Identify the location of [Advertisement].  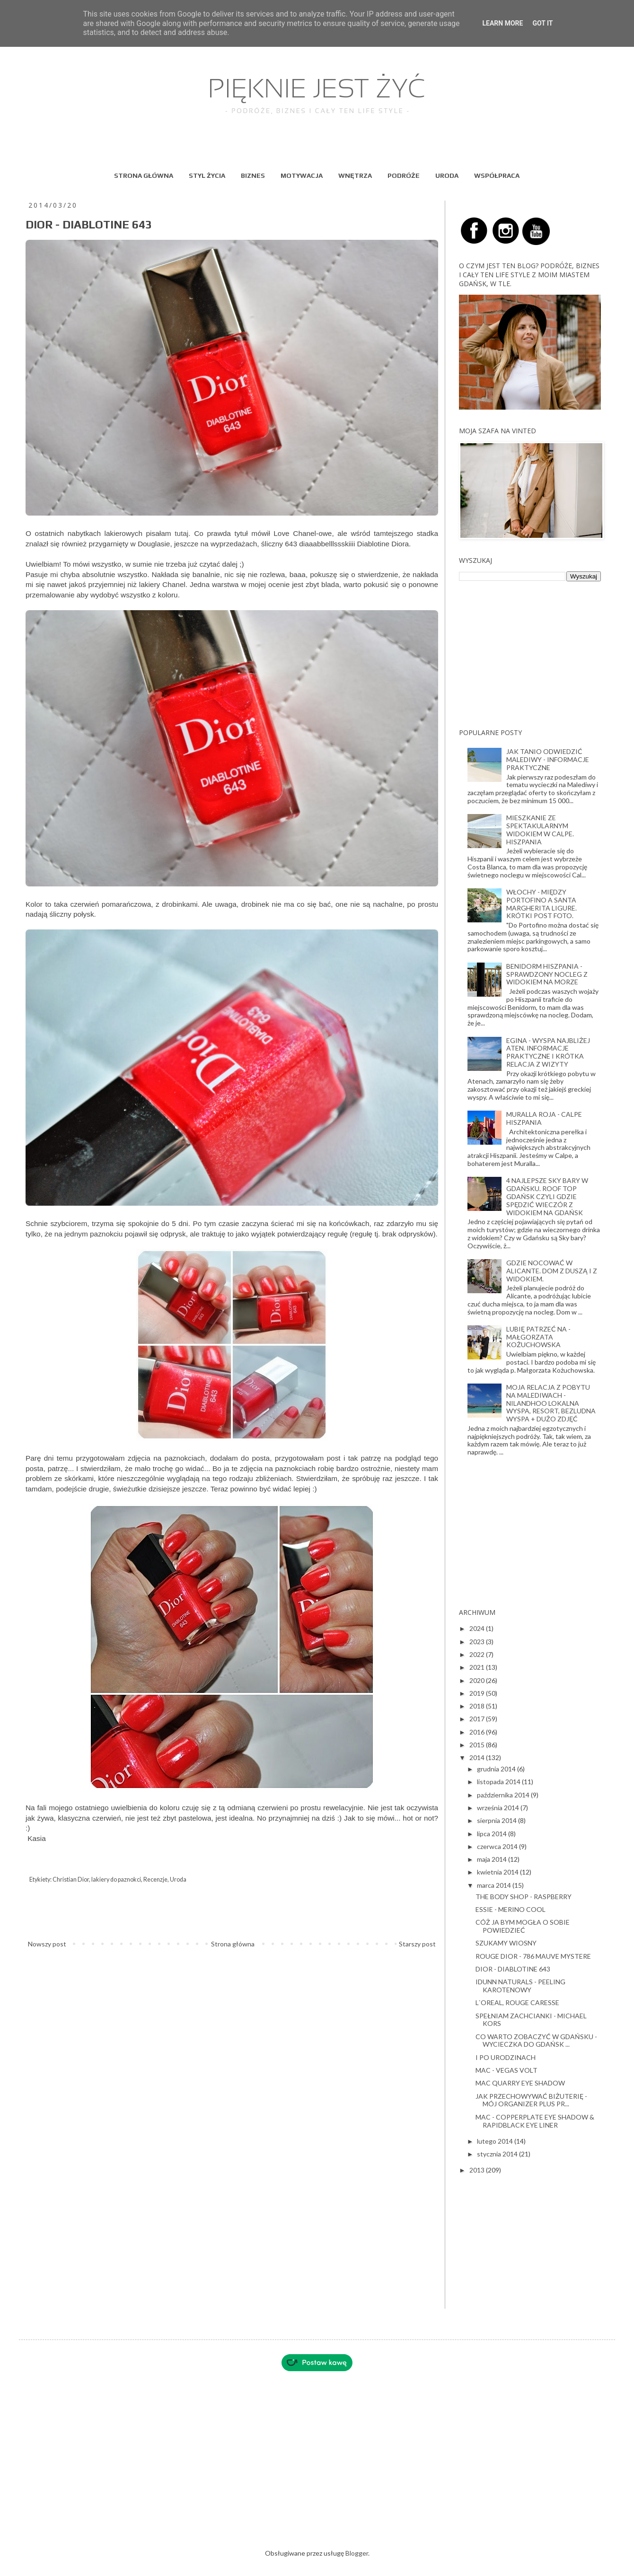
(530, 655).